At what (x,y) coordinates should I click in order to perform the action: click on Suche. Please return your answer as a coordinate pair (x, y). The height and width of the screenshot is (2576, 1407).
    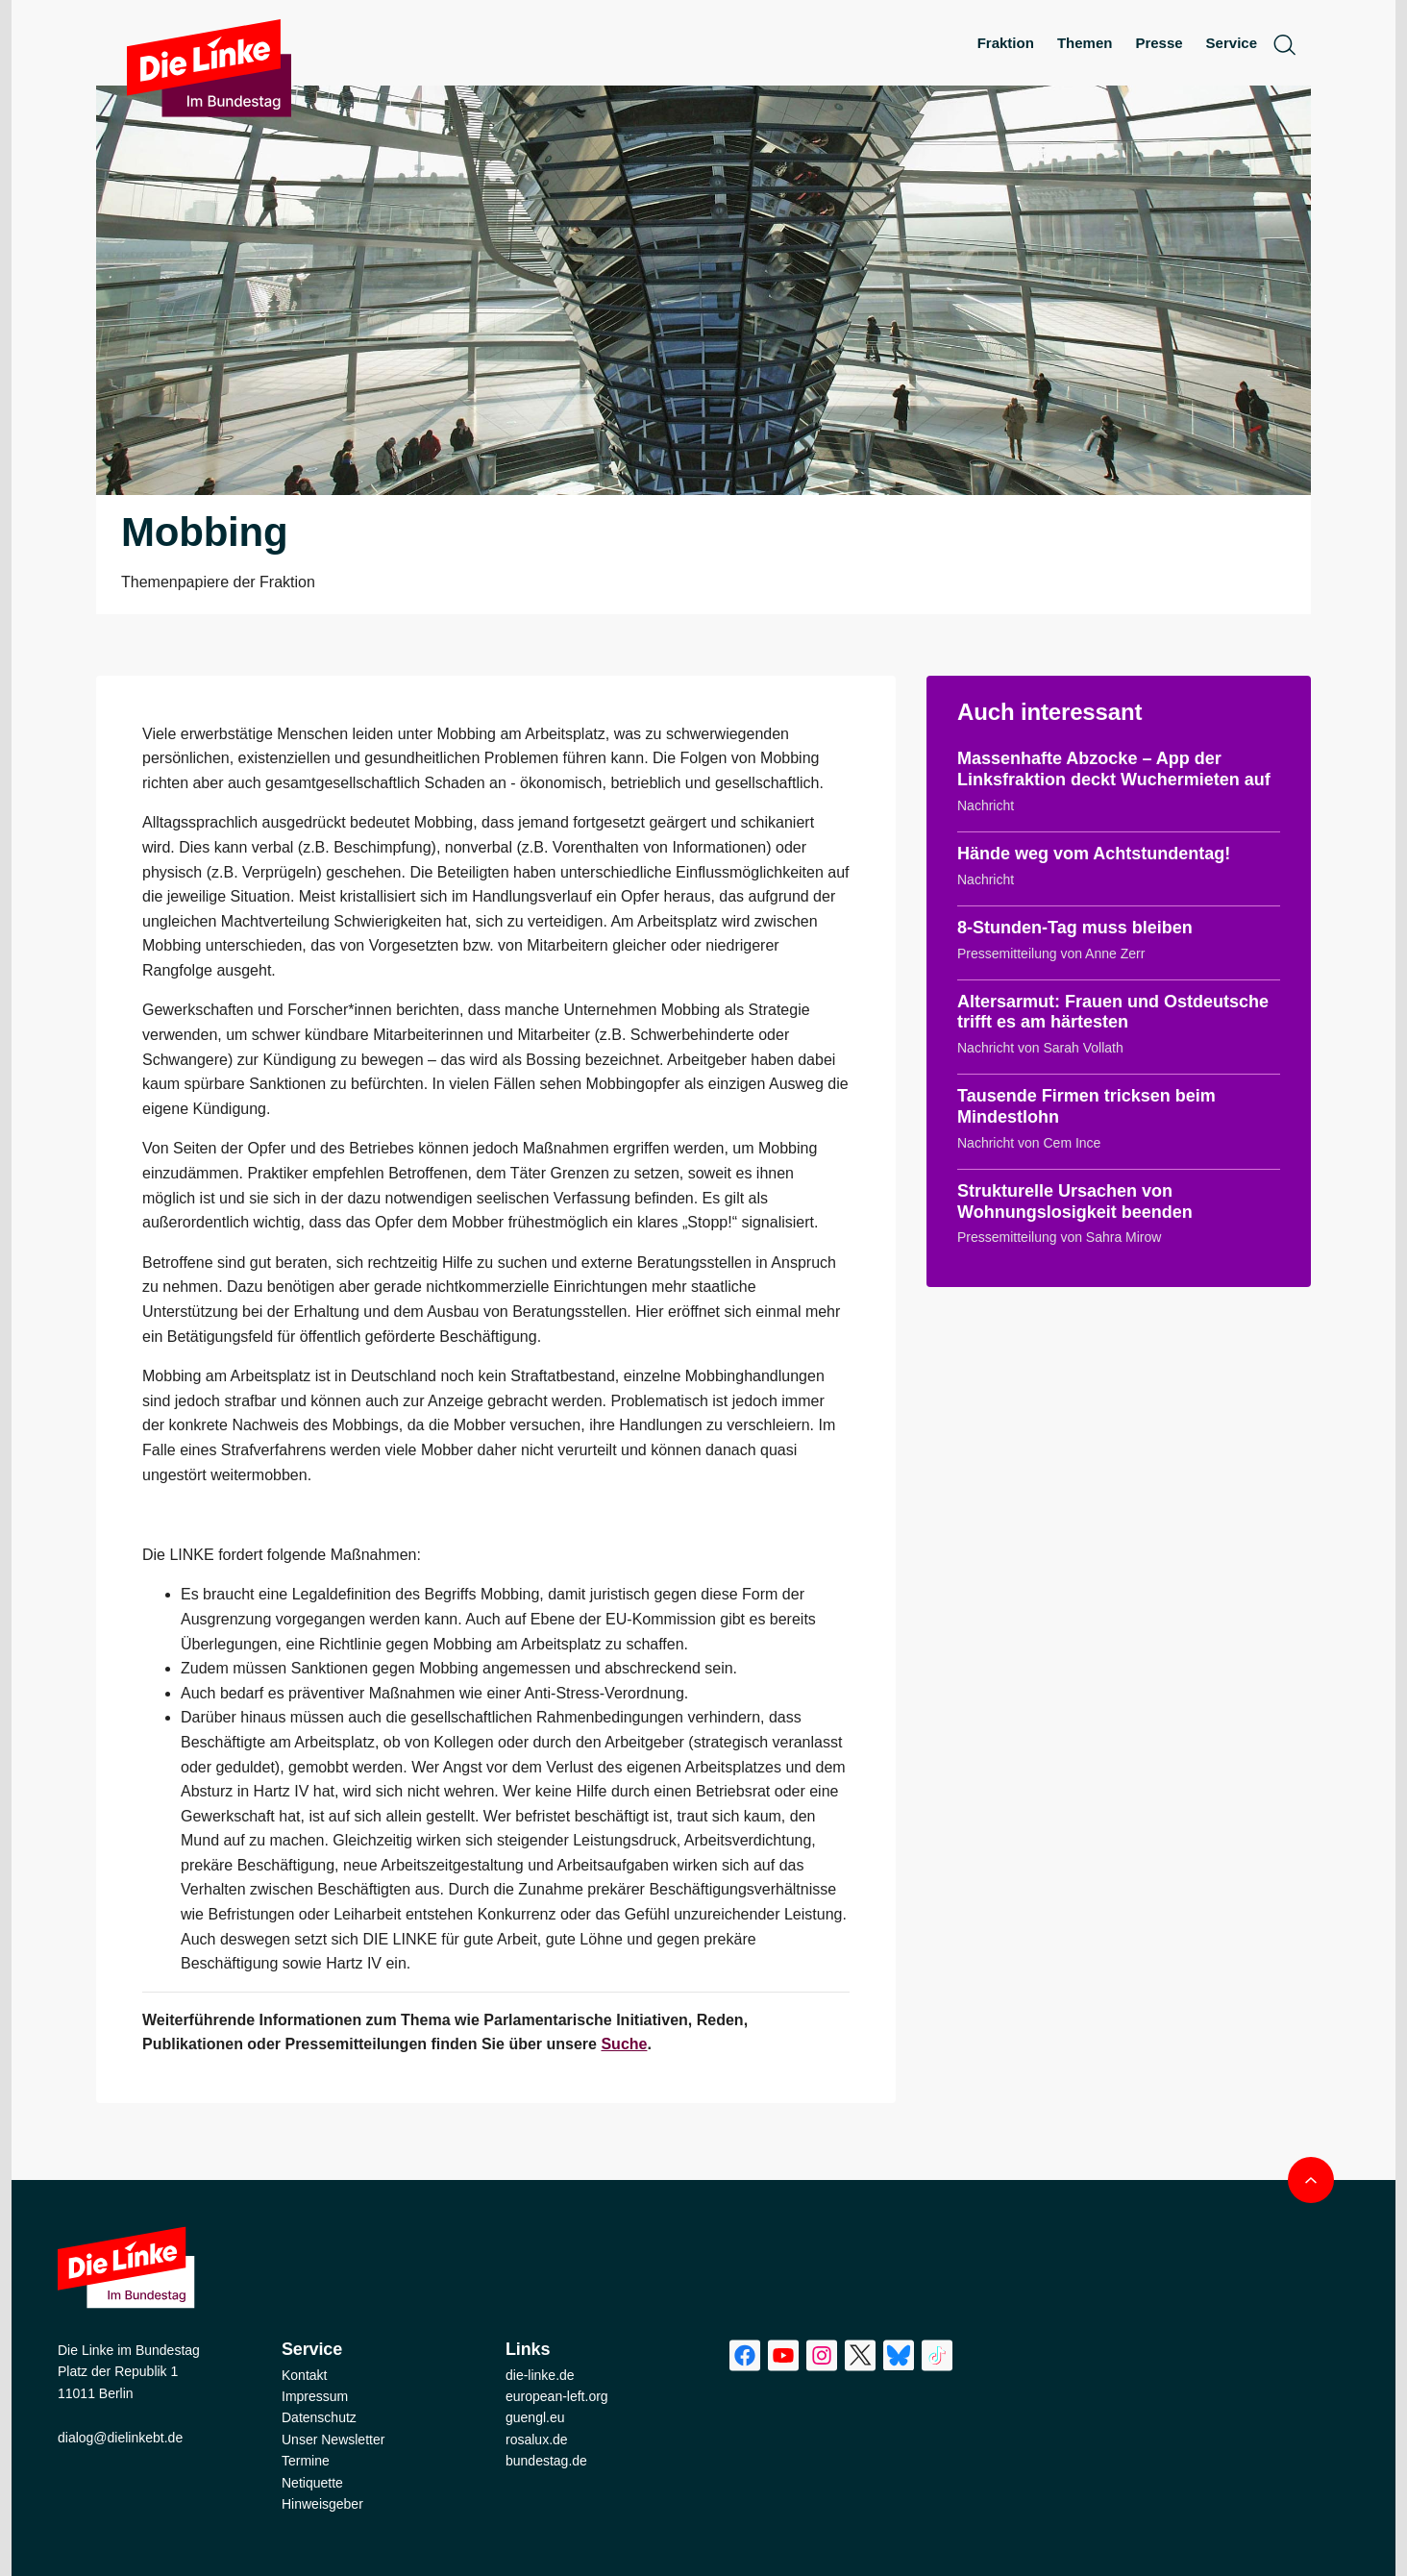
    Looking at the image, I should click on (624, 2044).